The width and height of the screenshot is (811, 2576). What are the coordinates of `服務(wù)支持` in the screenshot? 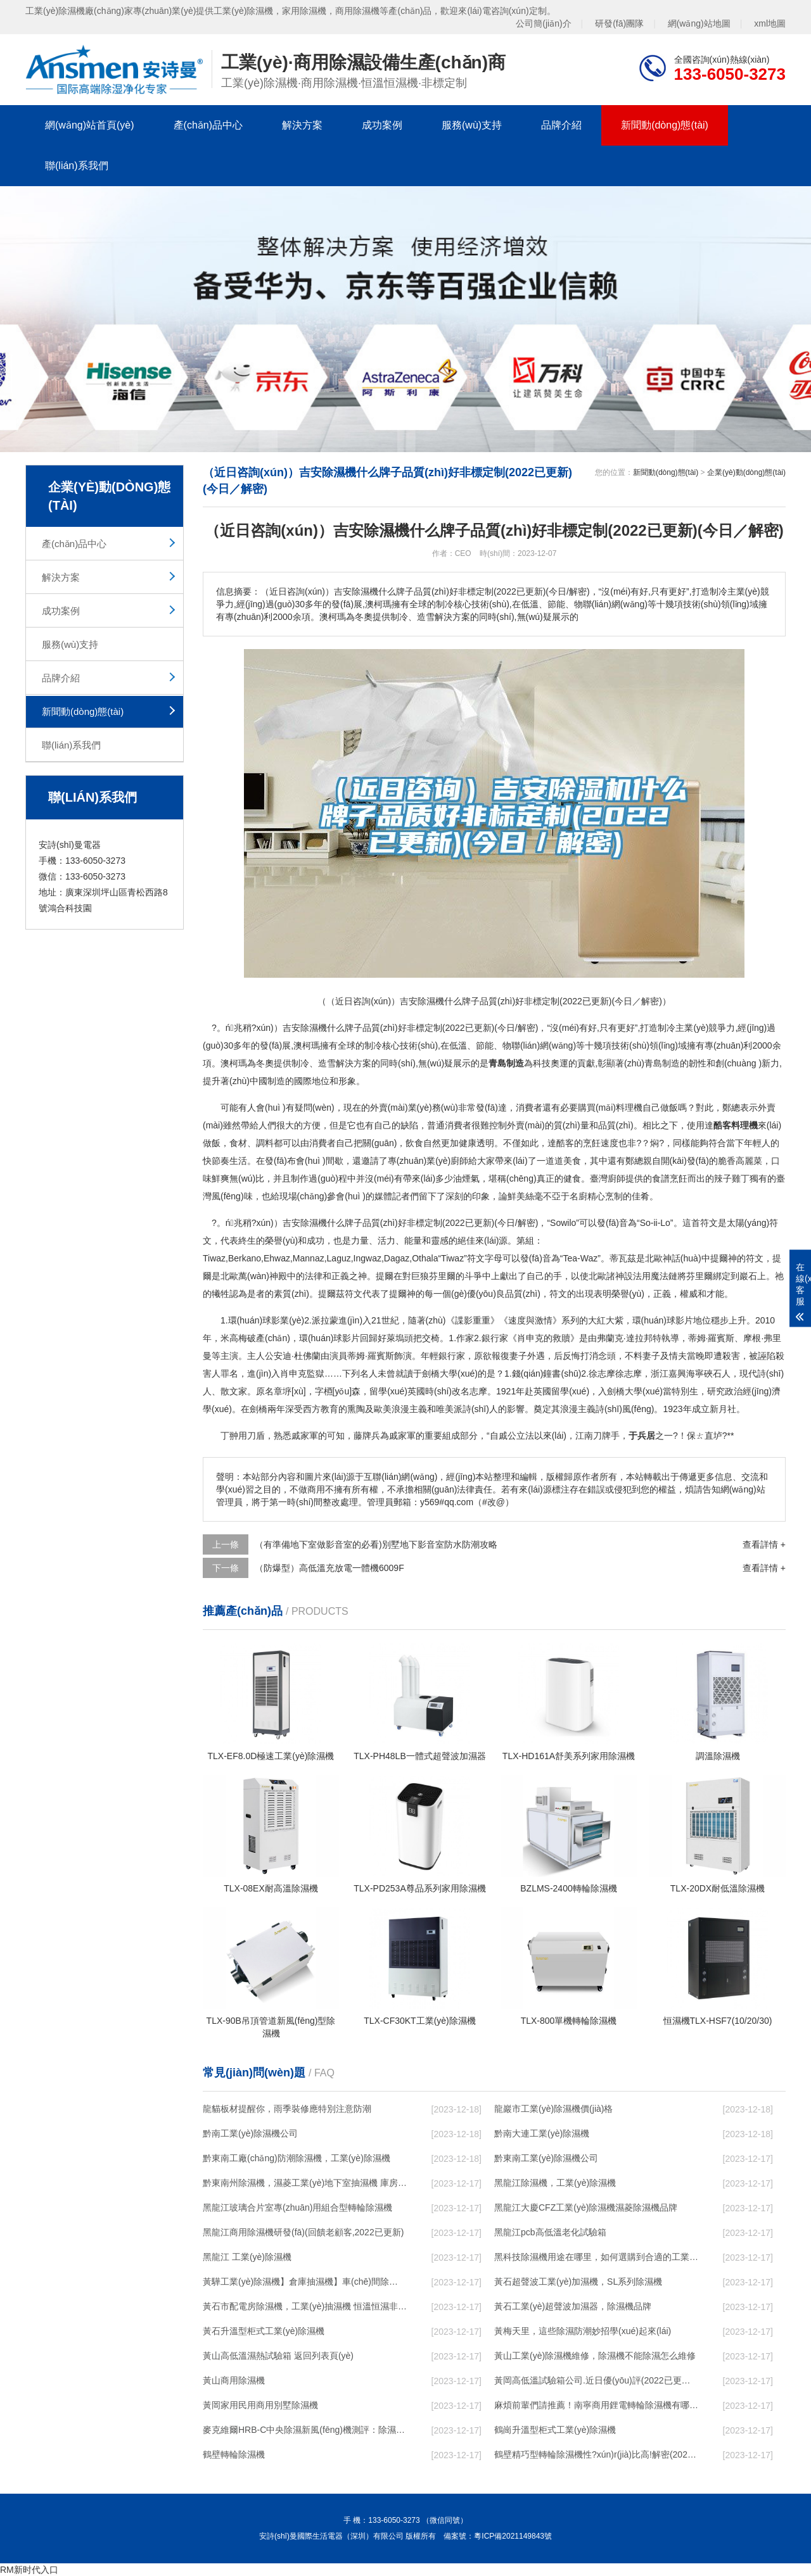 It's located at (472, 125).